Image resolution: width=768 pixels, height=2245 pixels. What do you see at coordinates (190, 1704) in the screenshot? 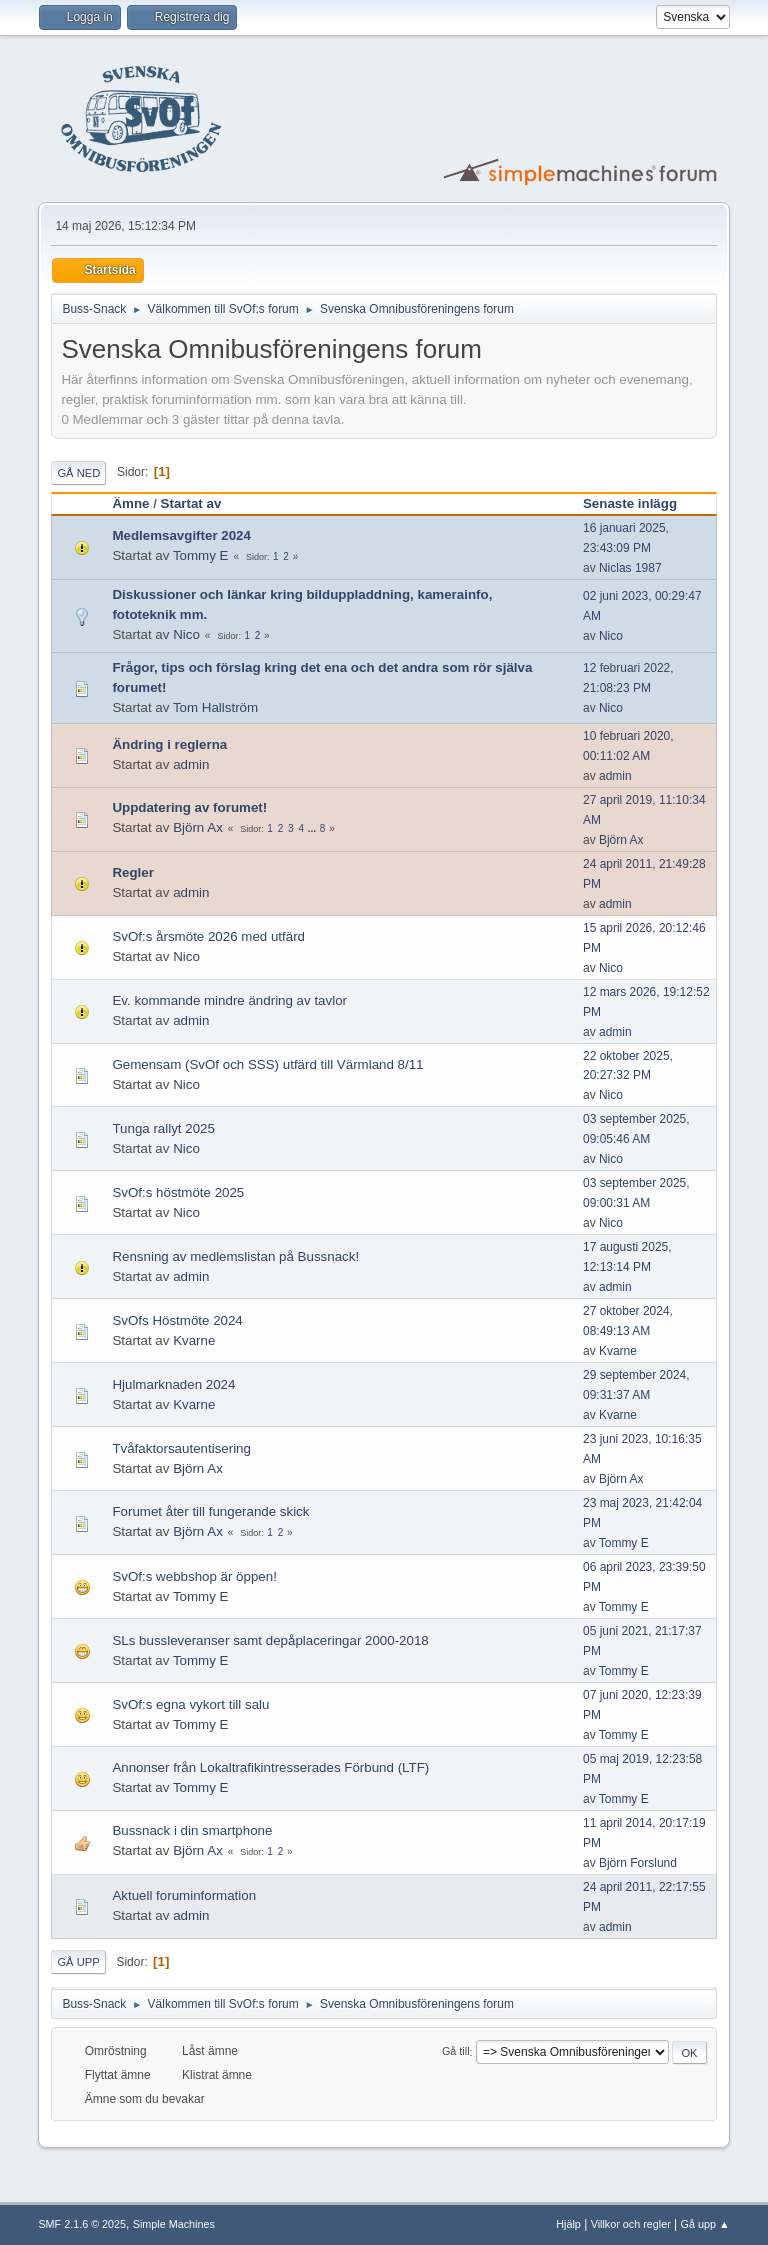
I see `SvOf:s egna vykort till salu` at bounding box center [190, 1704].